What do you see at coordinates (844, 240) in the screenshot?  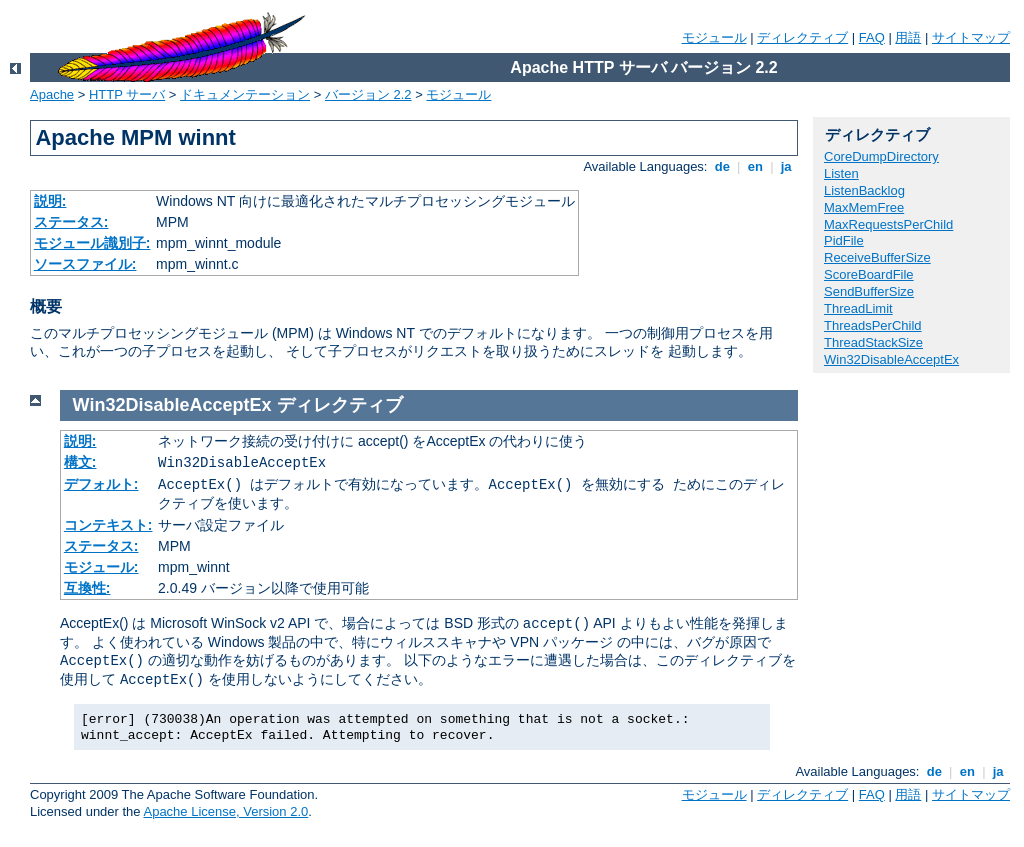 I see `PidFile` at bounding box center [844, 240].